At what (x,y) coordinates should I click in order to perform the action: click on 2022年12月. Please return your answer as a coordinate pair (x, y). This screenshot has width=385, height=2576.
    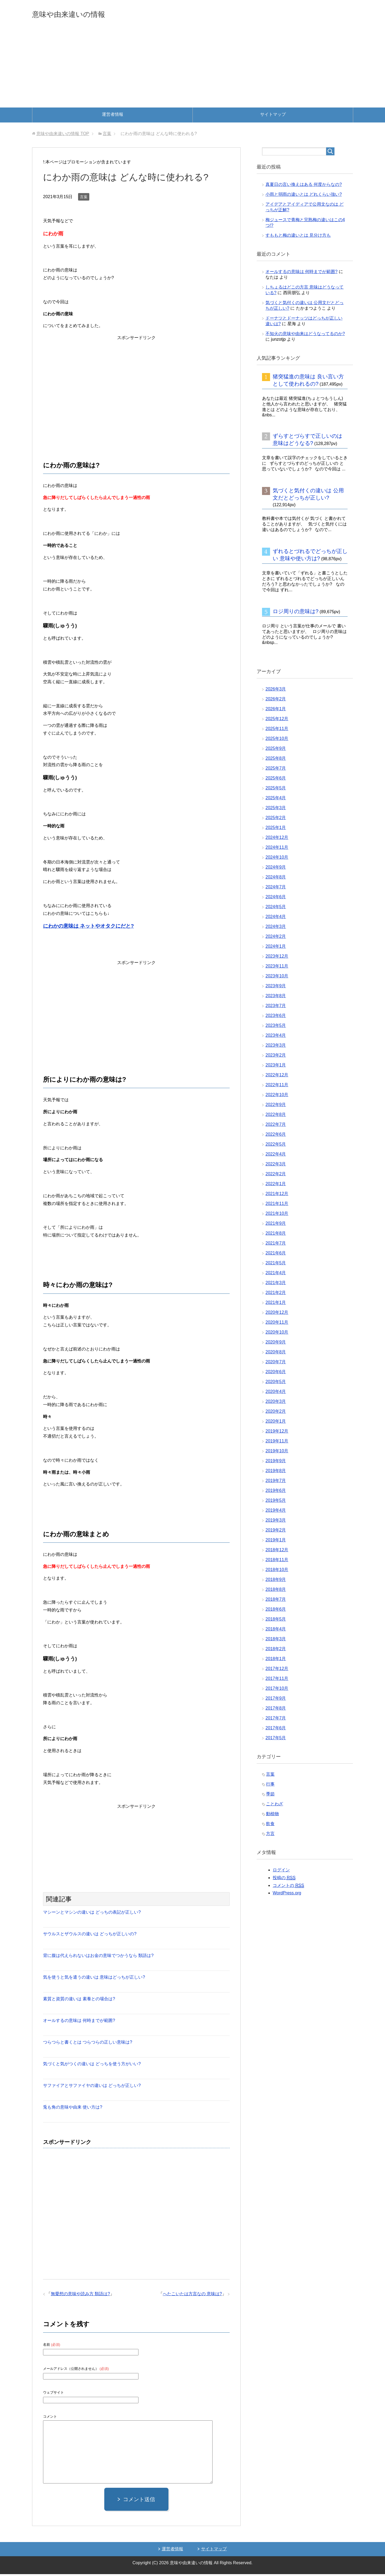
    Looking at the image, I should click on (276, 1076).